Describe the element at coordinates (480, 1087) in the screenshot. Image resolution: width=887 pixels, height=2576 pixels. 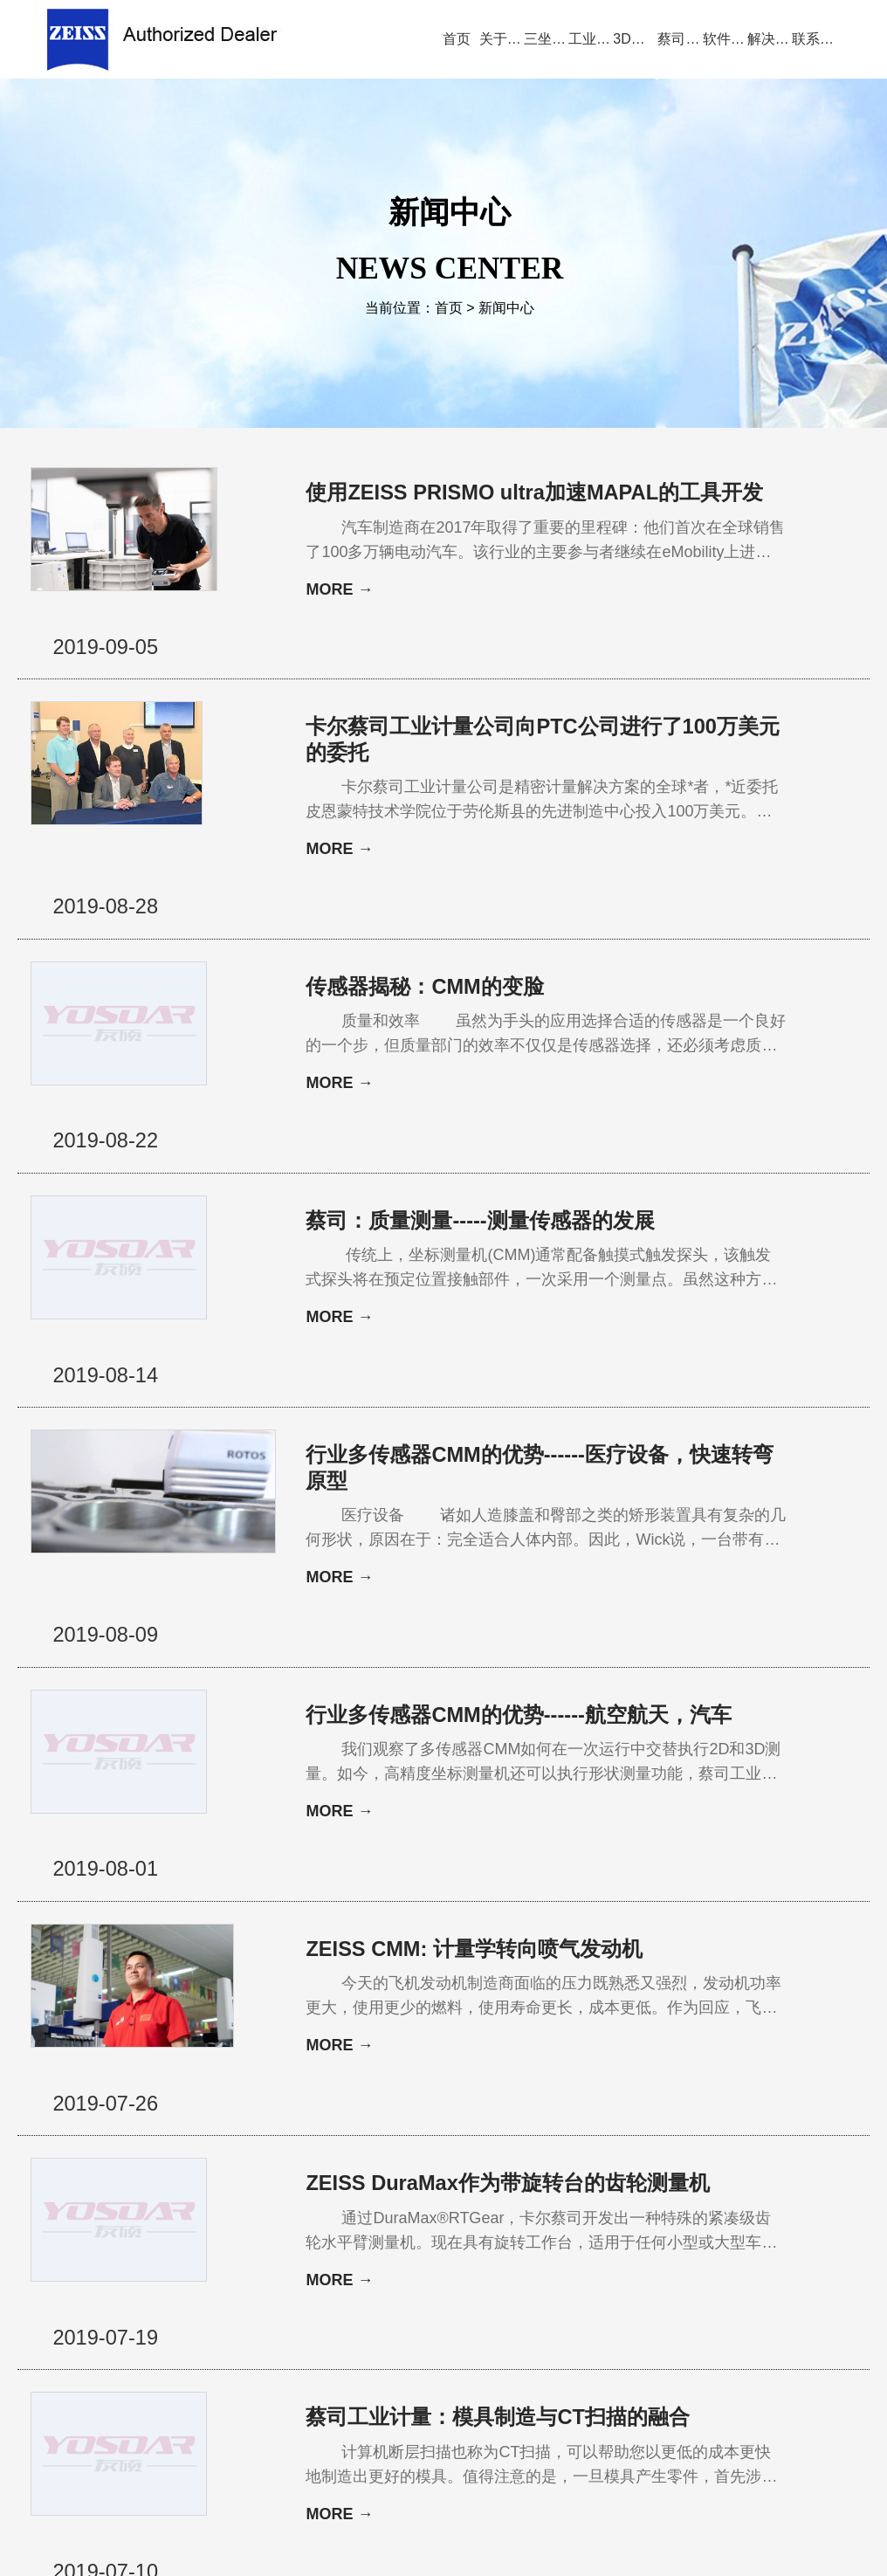
I see `蔡司：质量测量-----测量传感器的发展` at that location.